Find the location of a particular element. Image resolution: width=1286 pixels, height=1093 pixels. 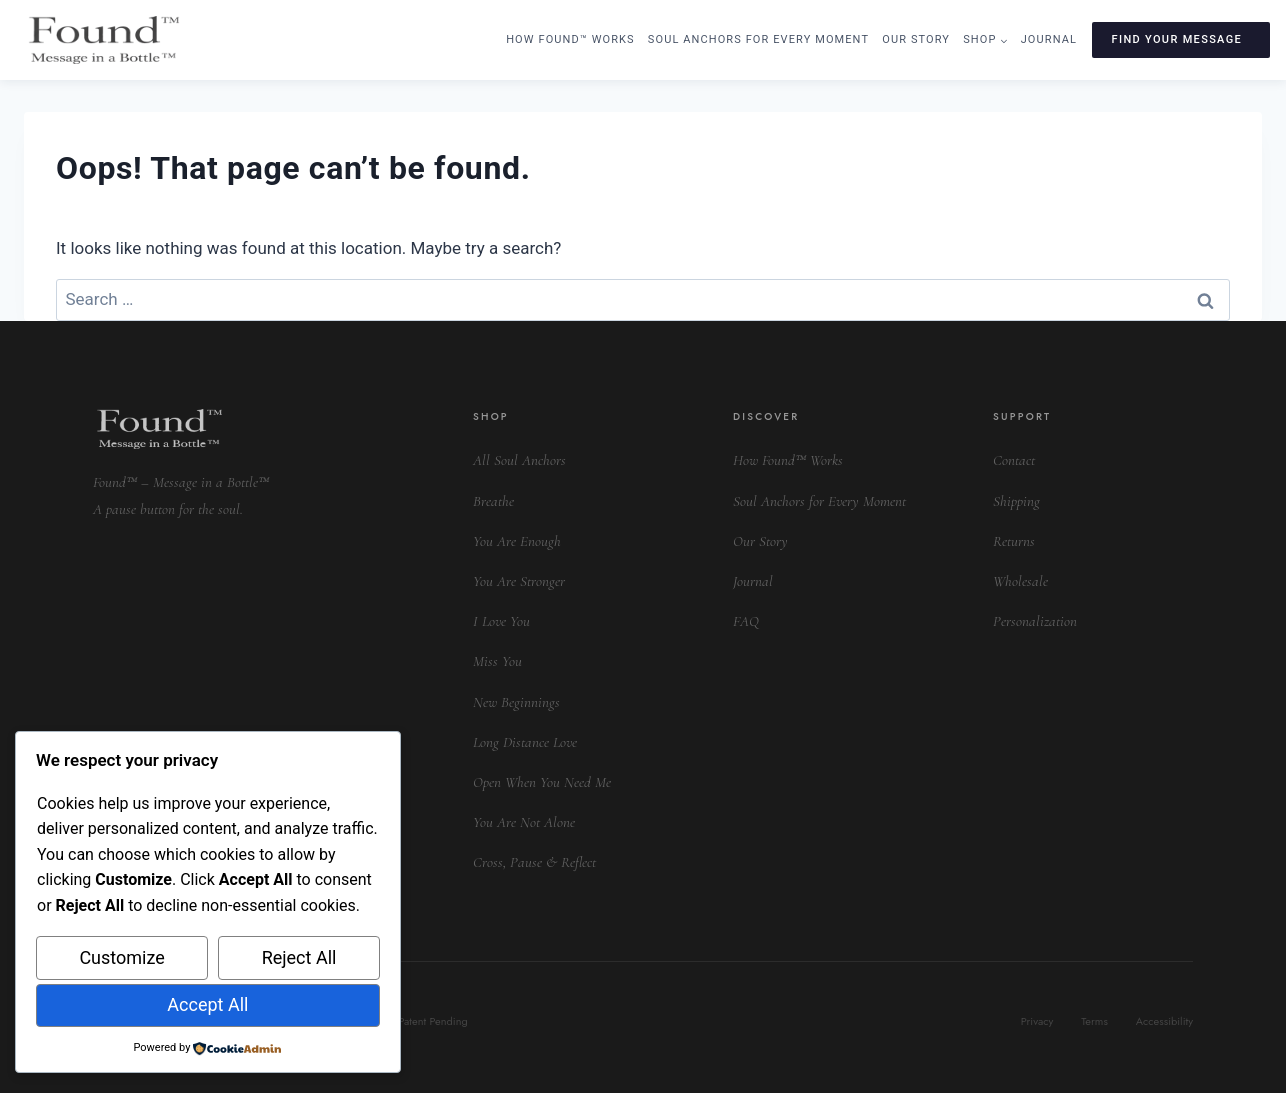

You Are Not Alone is located at coordinates (524, 822).